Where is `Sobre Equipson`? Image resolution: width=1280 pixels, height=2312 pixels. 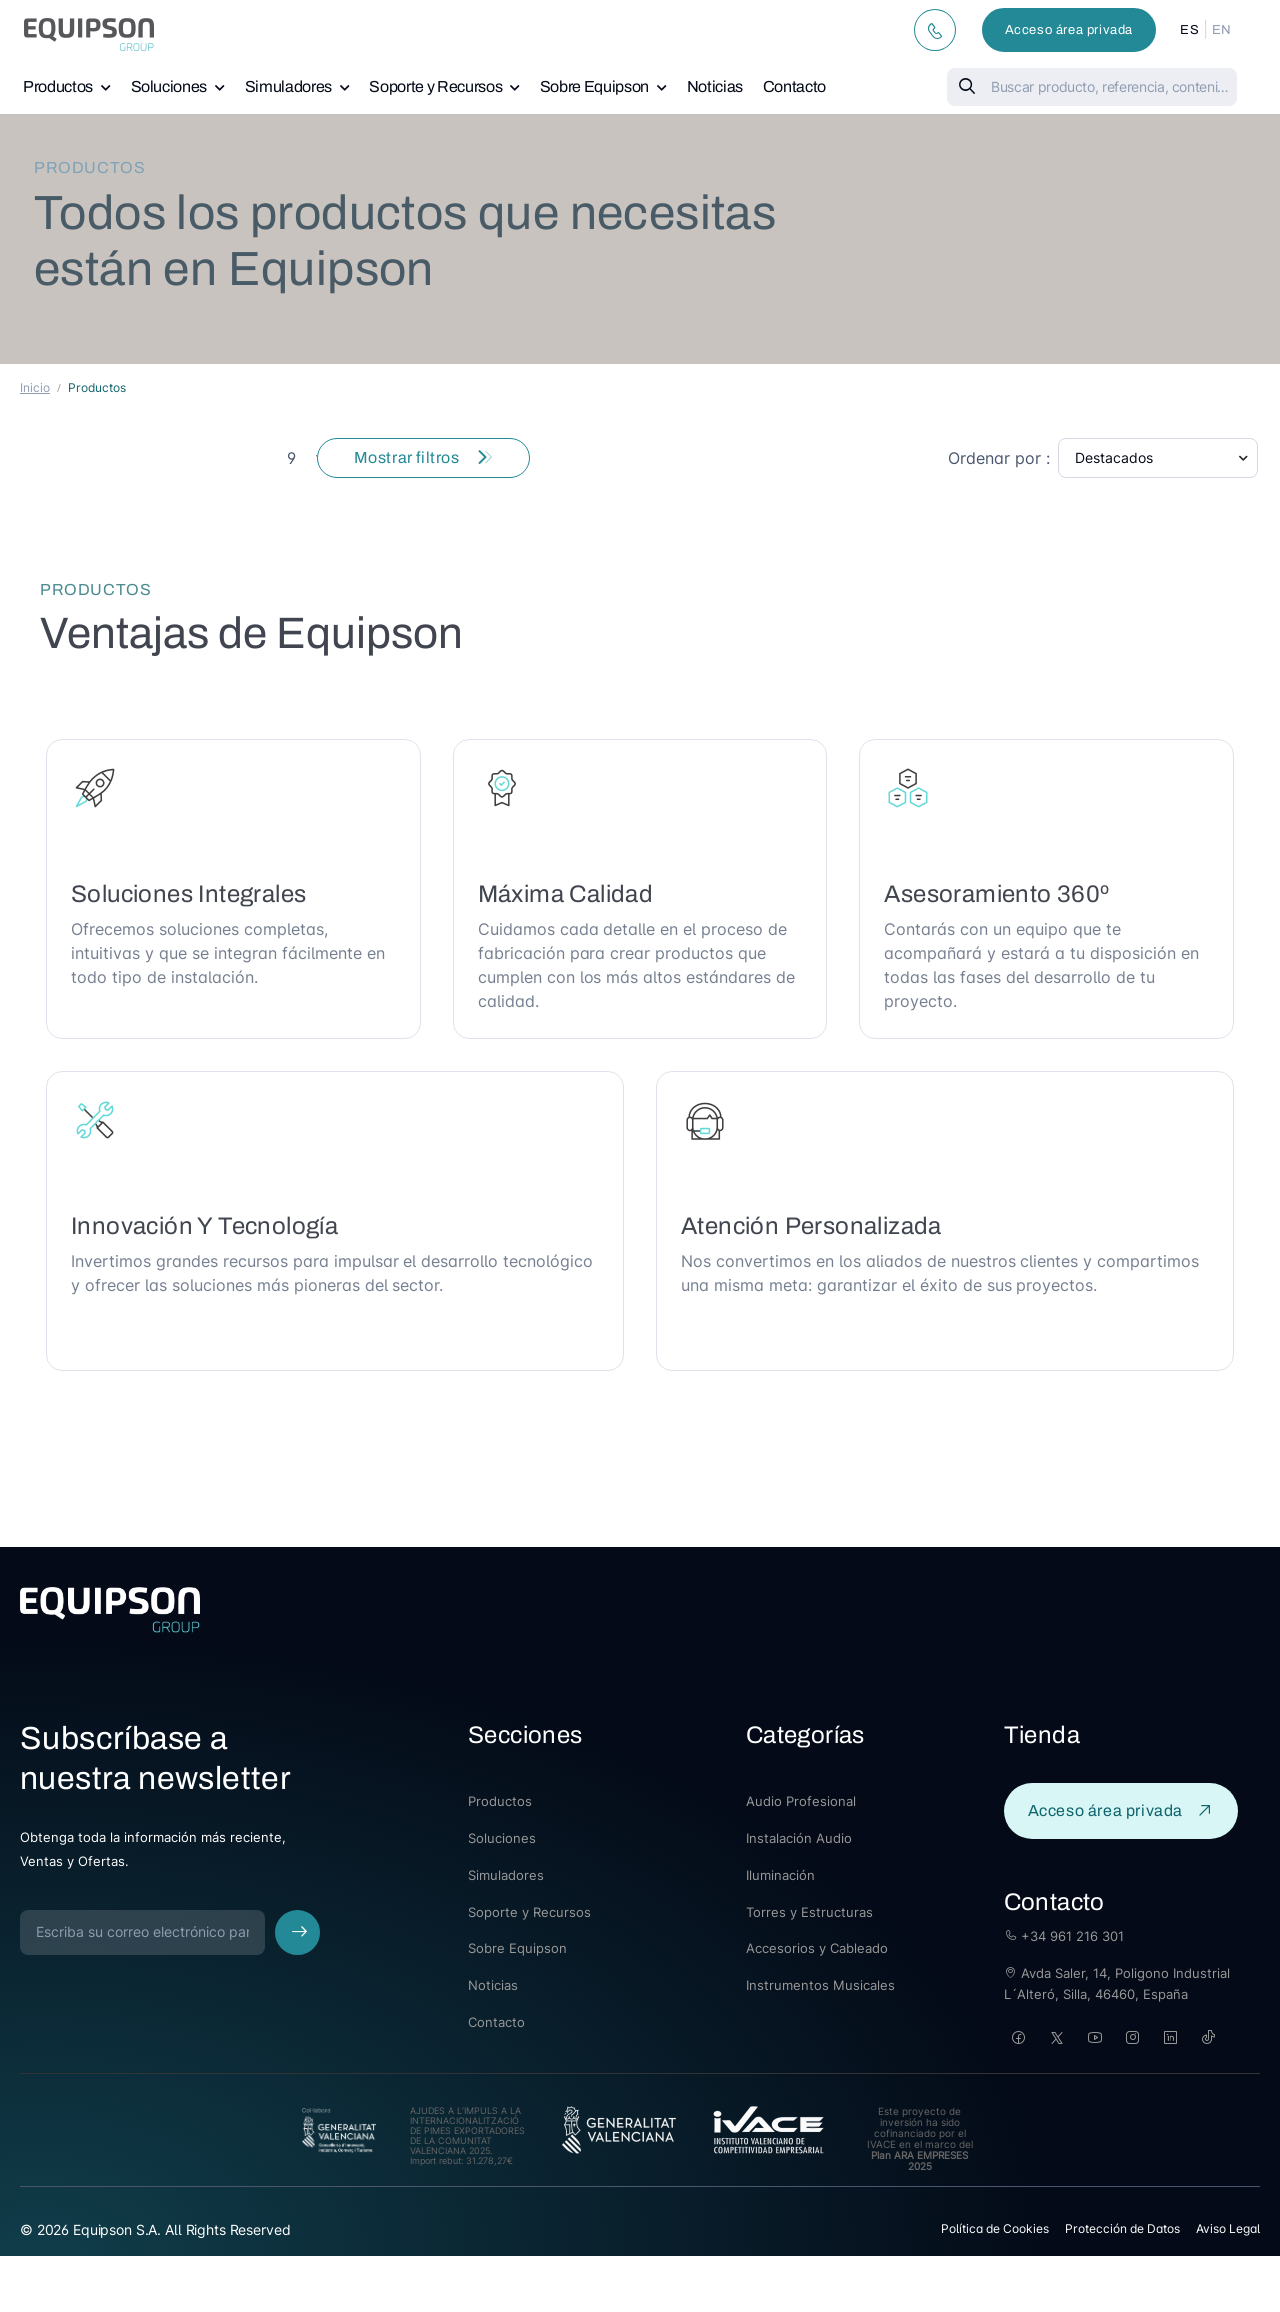
Sobre Equipson is located at coordinates (594, 86).